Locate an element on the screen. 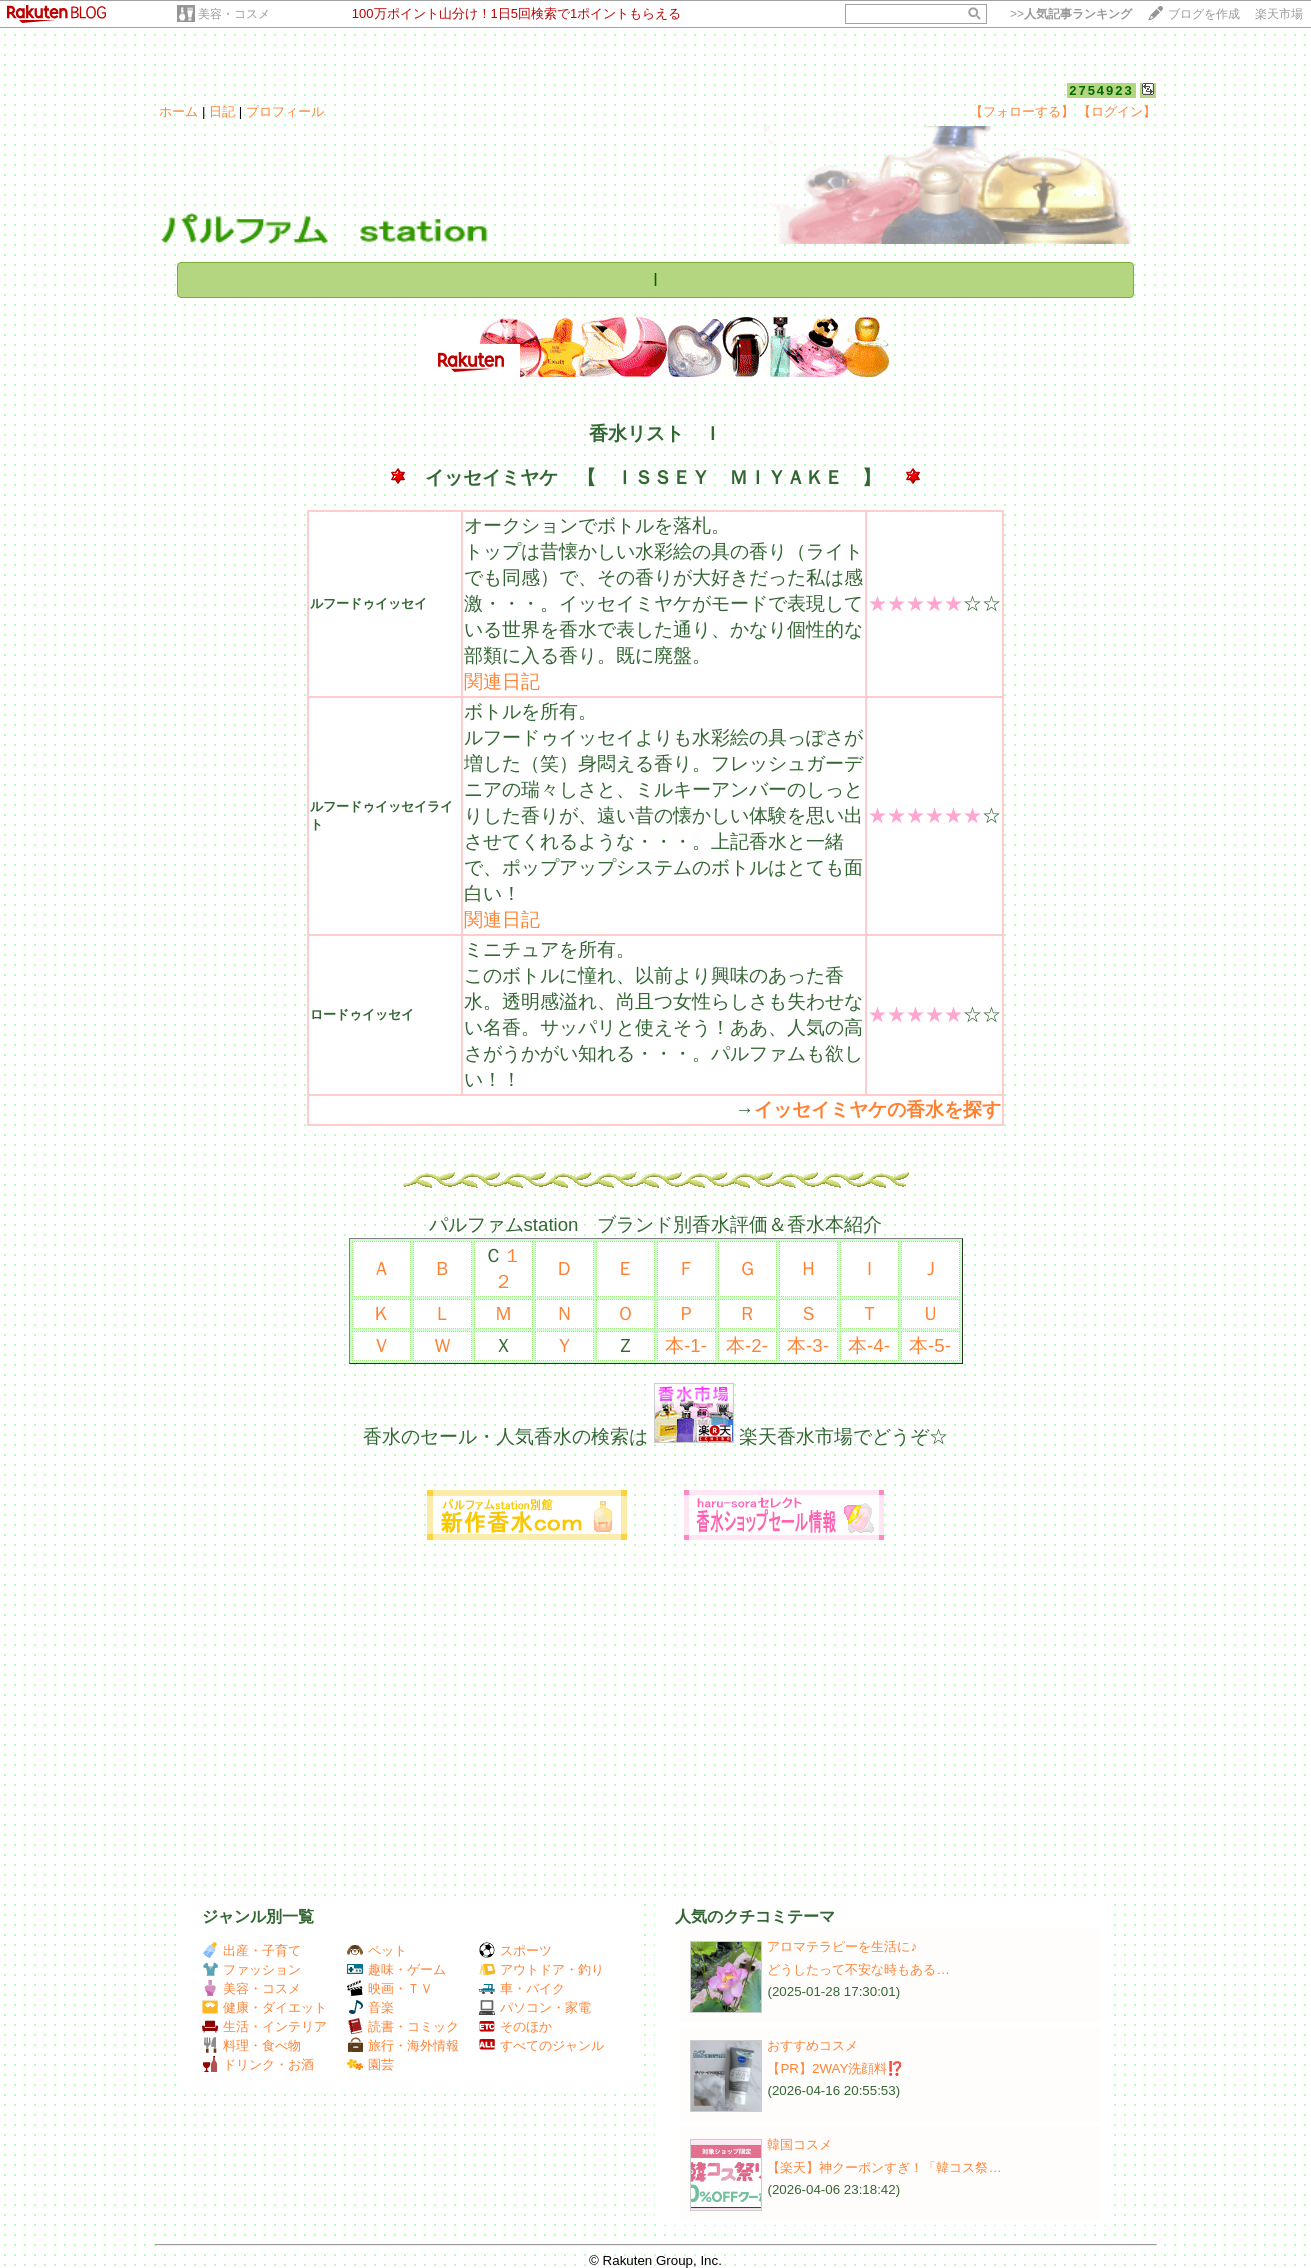 The image size is (1311, 2268). パソコン・家電 is located at coordinates (535, 2007).